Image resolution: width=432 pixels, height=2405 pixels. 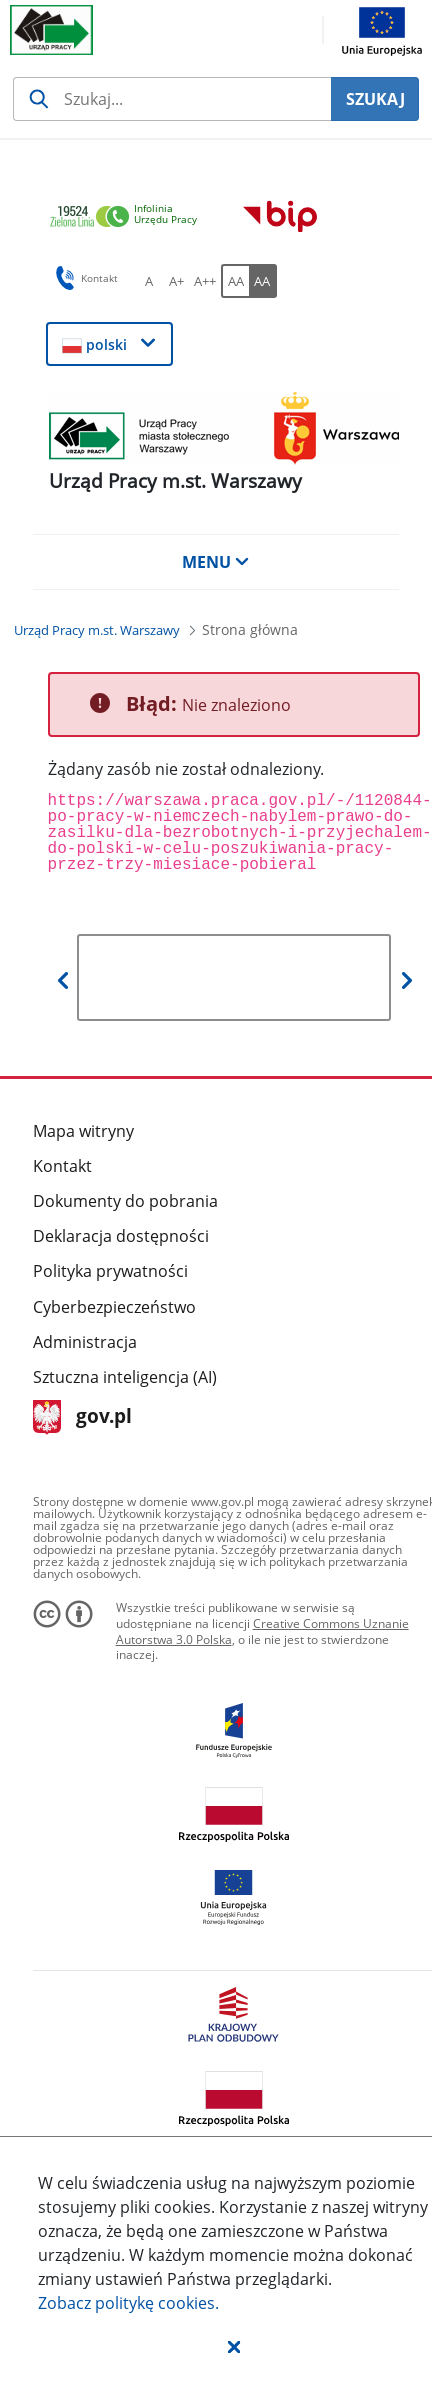 I want to click on MENU [button], so click(x=216, y=562).